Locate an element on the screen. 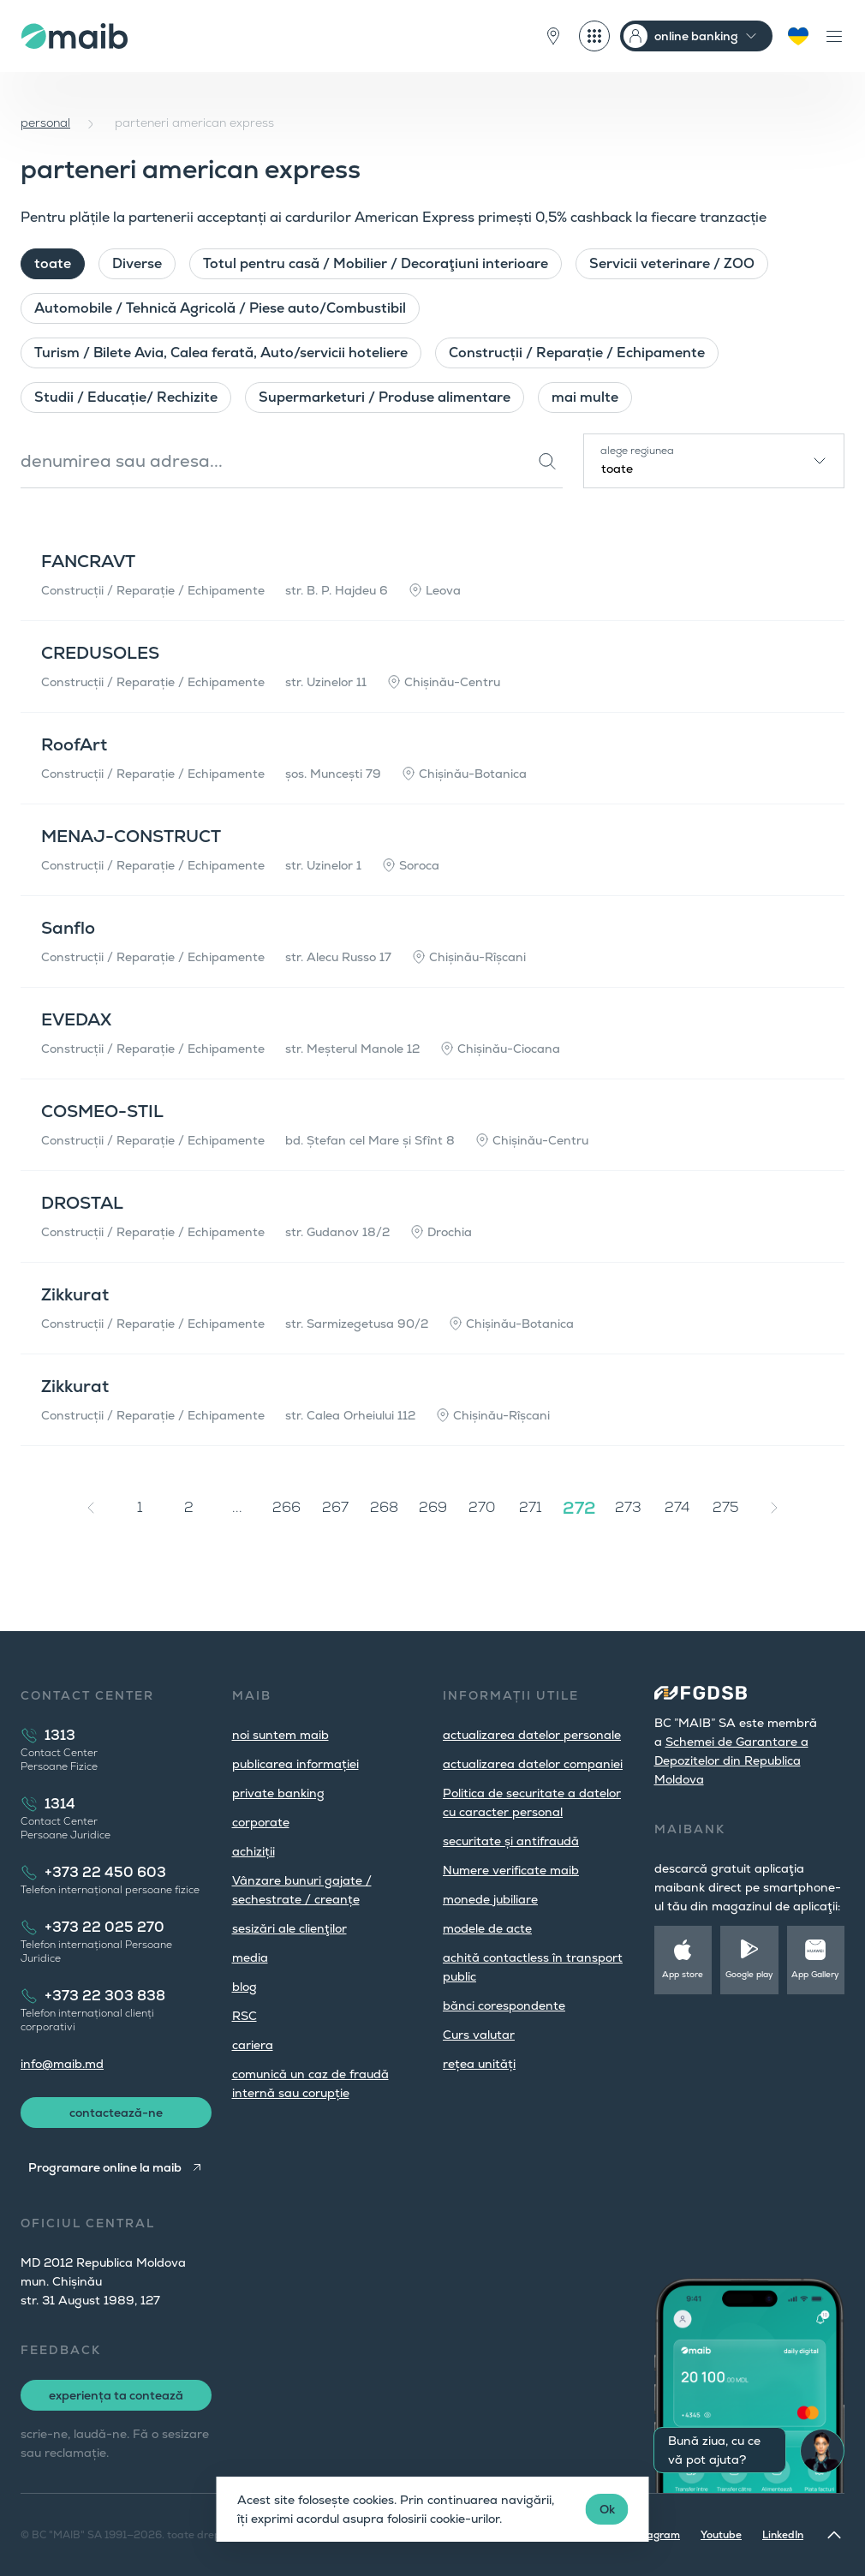  media is located at coordinates (250, 1957).